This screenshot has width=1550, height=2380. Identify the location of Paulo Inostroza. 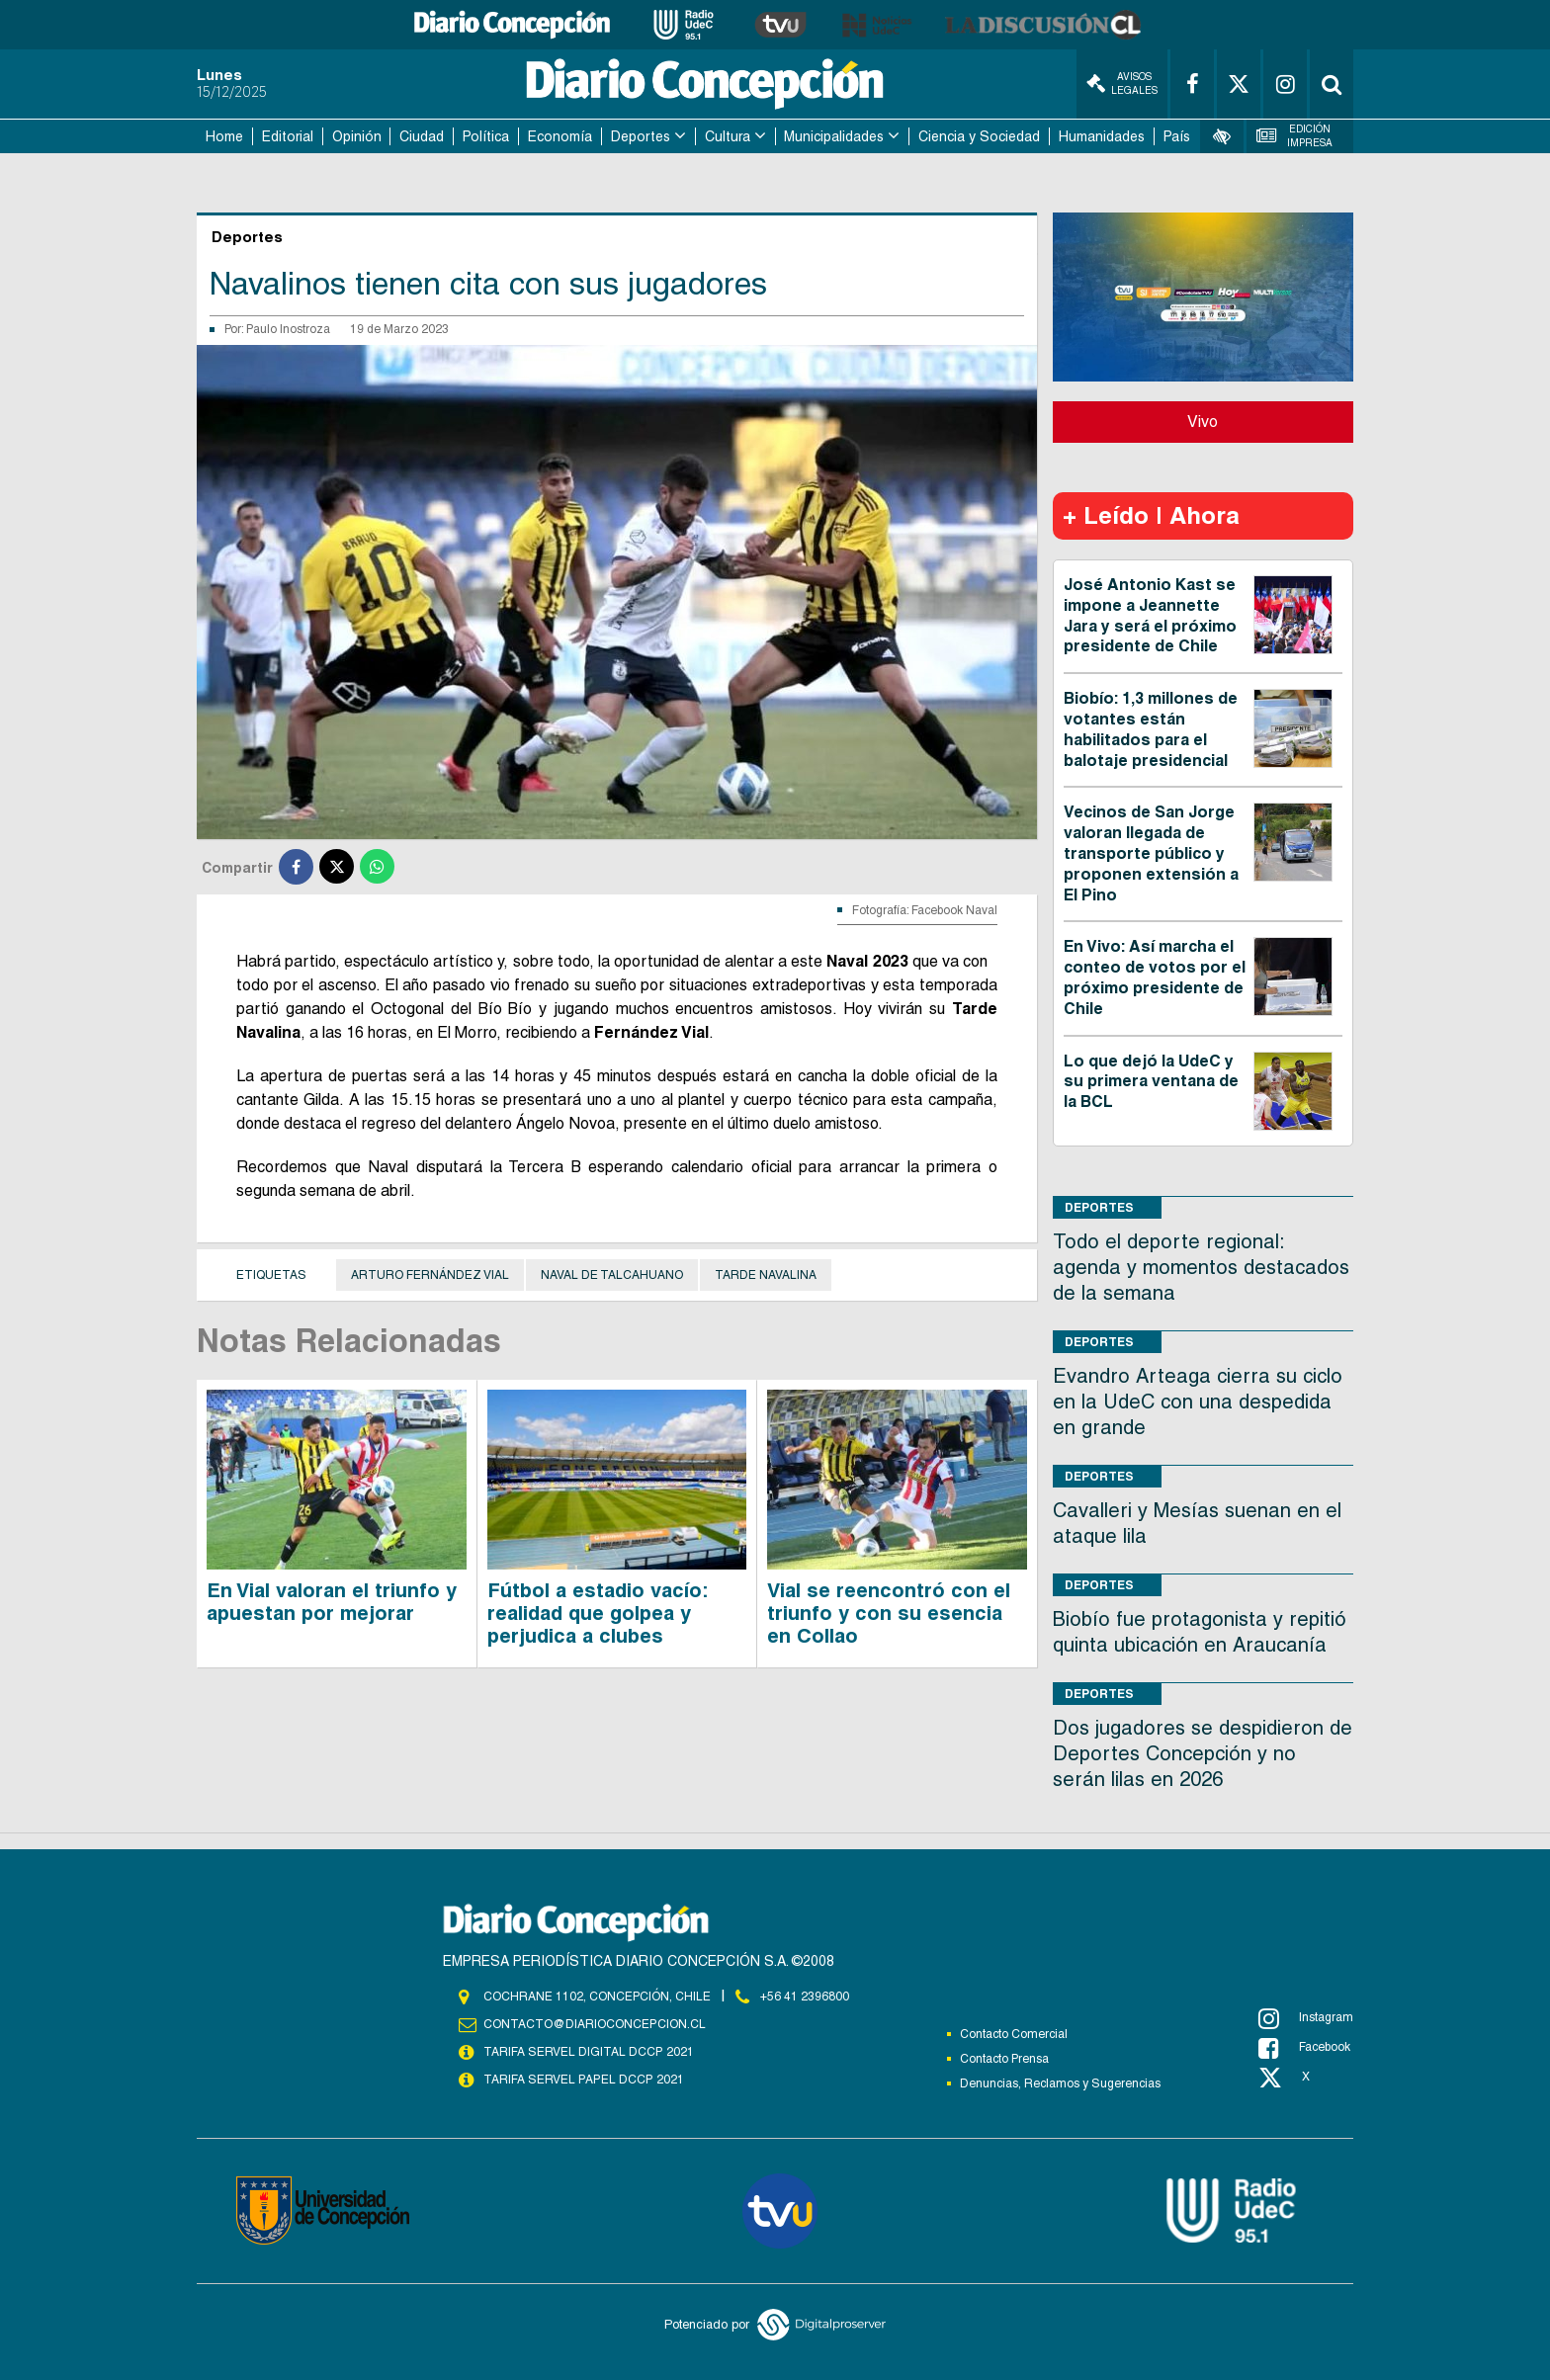
(288, 329).